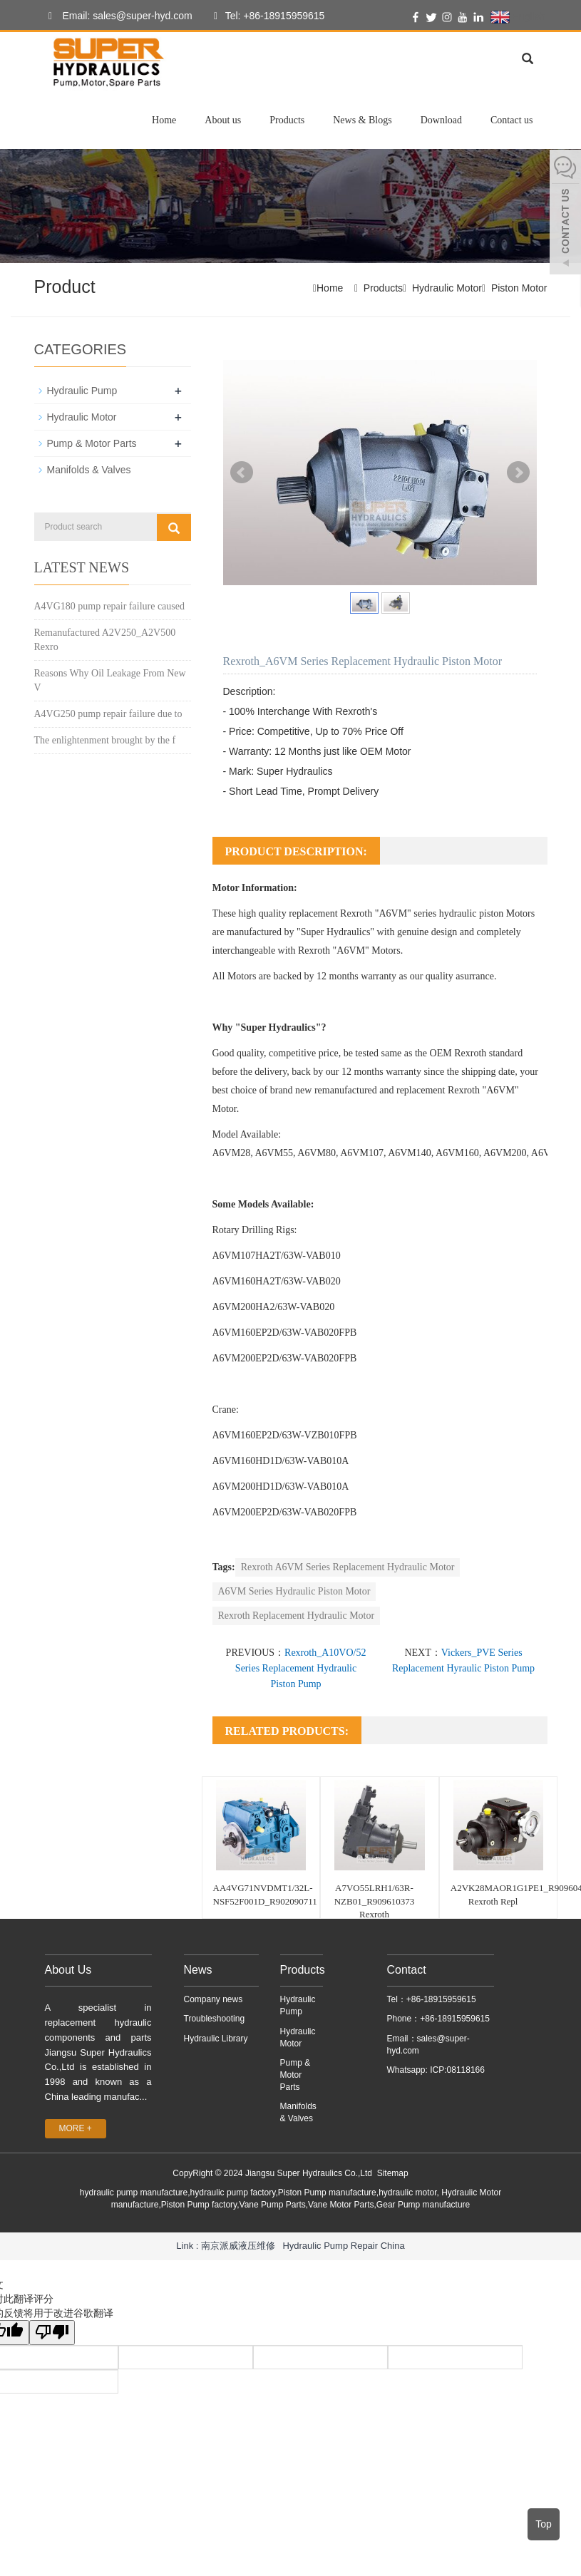  I want to click on Company news, so click(213, 1999).